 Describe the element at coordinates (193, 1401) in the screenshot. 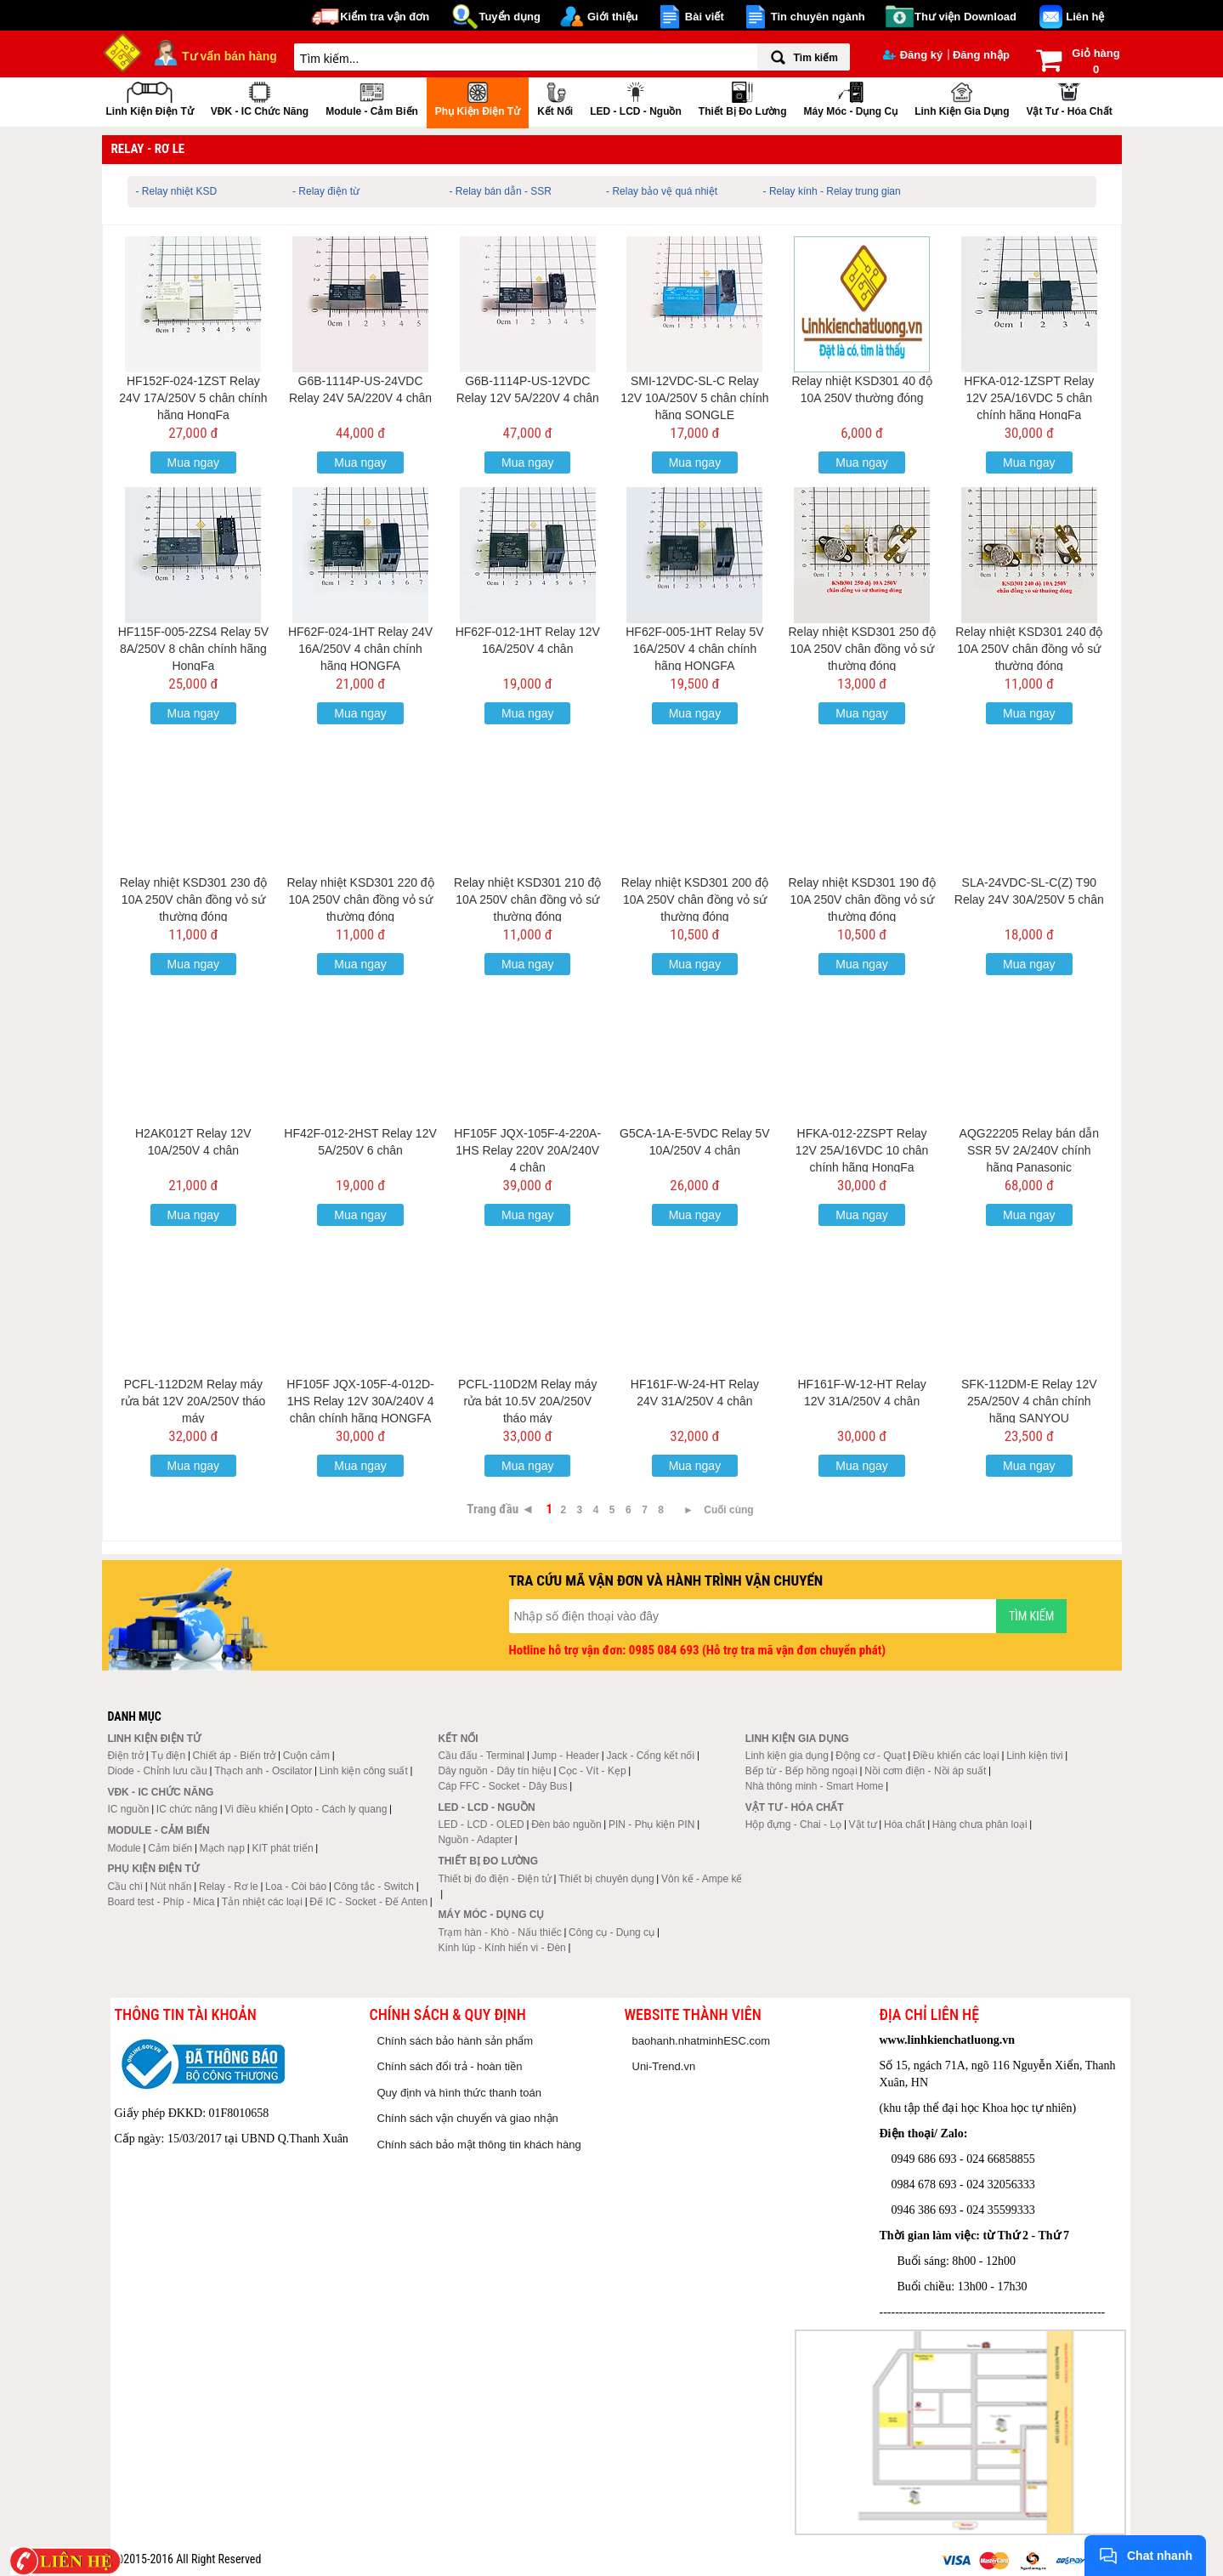

I see `PCFL-112D2M Relay máy rửa bát 12V 20A/250V tháo máy` at that location.